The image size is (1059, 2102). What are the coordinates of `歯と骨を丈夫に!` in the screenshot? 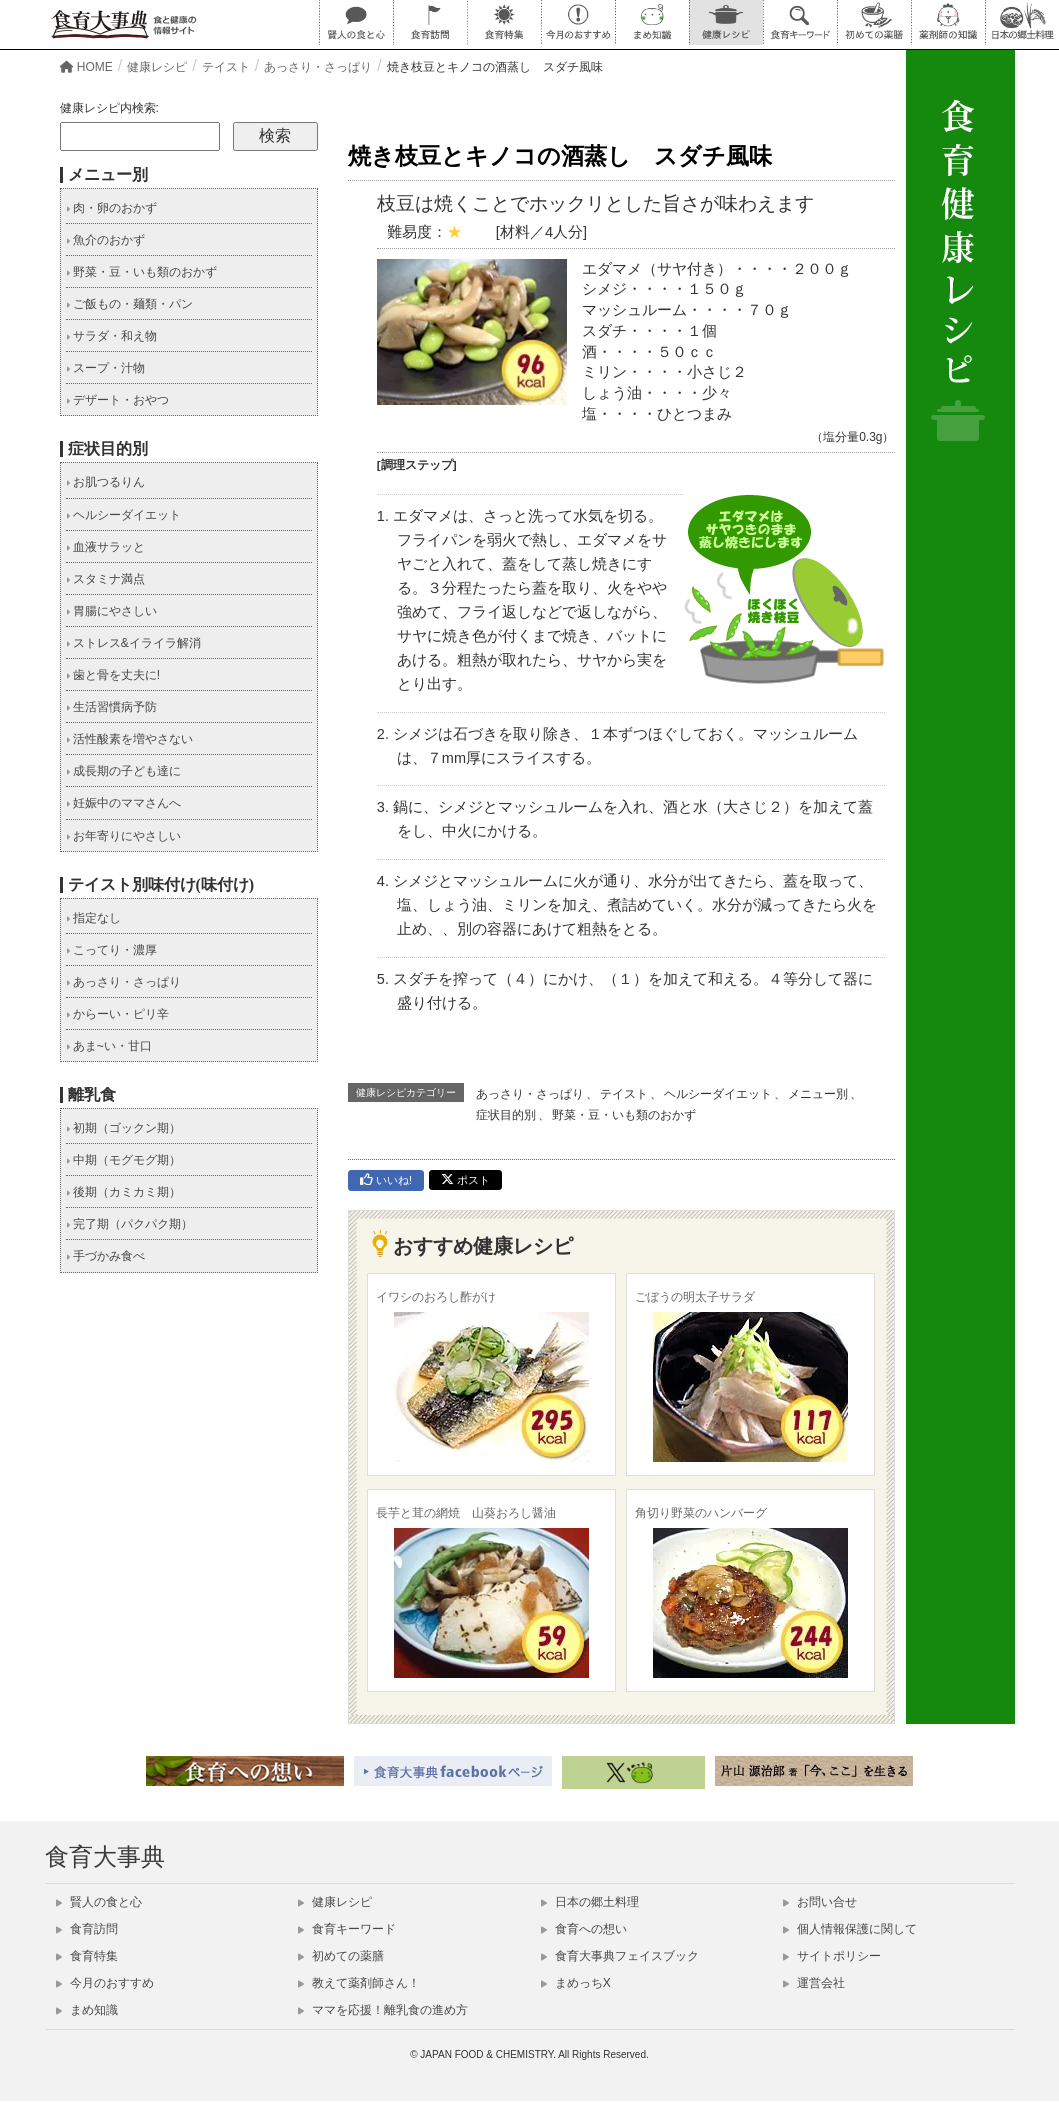 It's located at (113, 675).